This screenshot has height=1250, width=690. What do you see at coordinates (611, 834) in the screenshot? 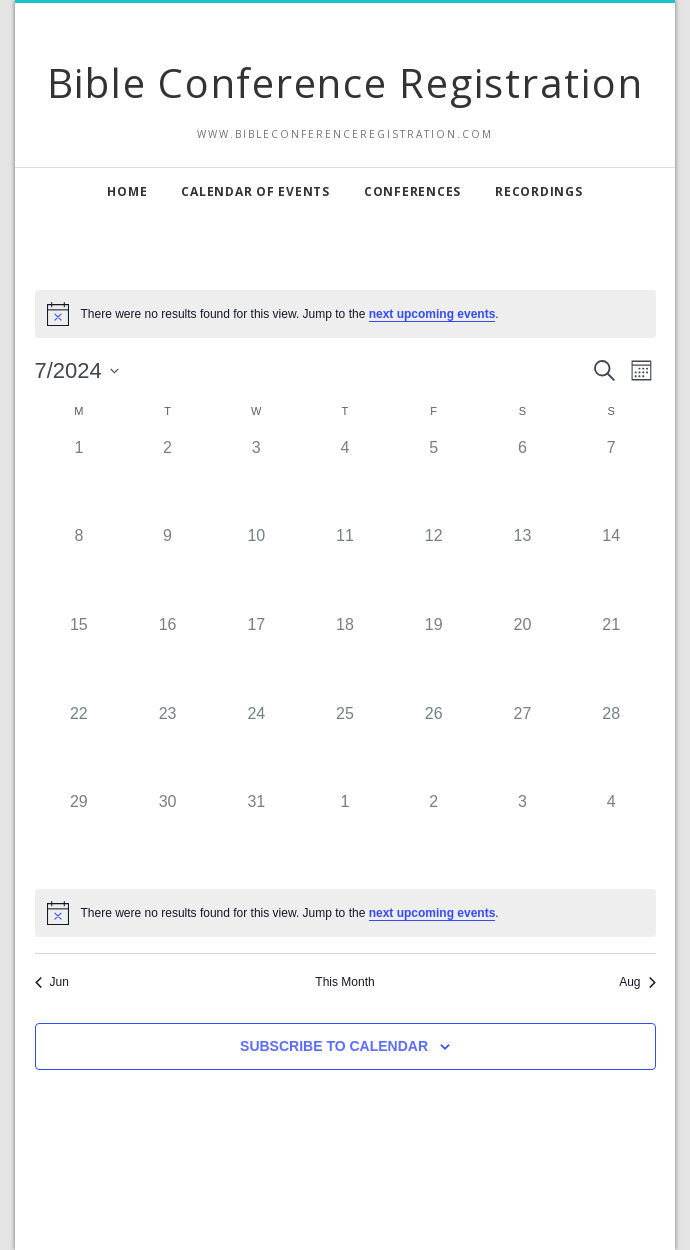
I see `[August 4, 0 events, past day]` at bounding box center [611, 834].